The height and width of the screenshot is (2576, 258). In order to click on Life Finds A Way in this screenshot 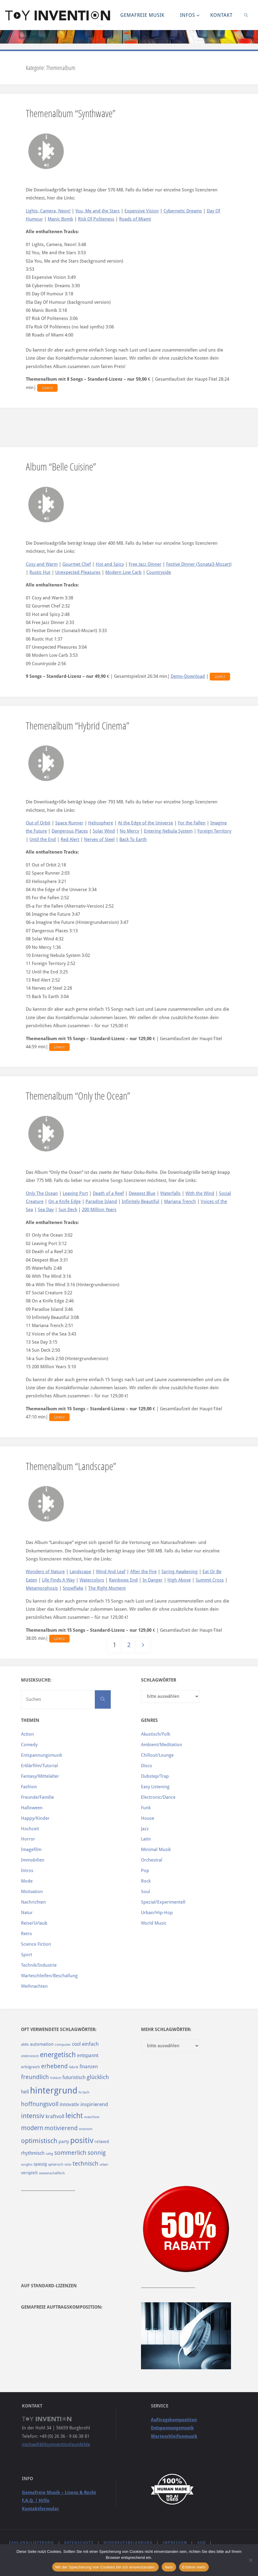, I will do `click(58, 1580)`.